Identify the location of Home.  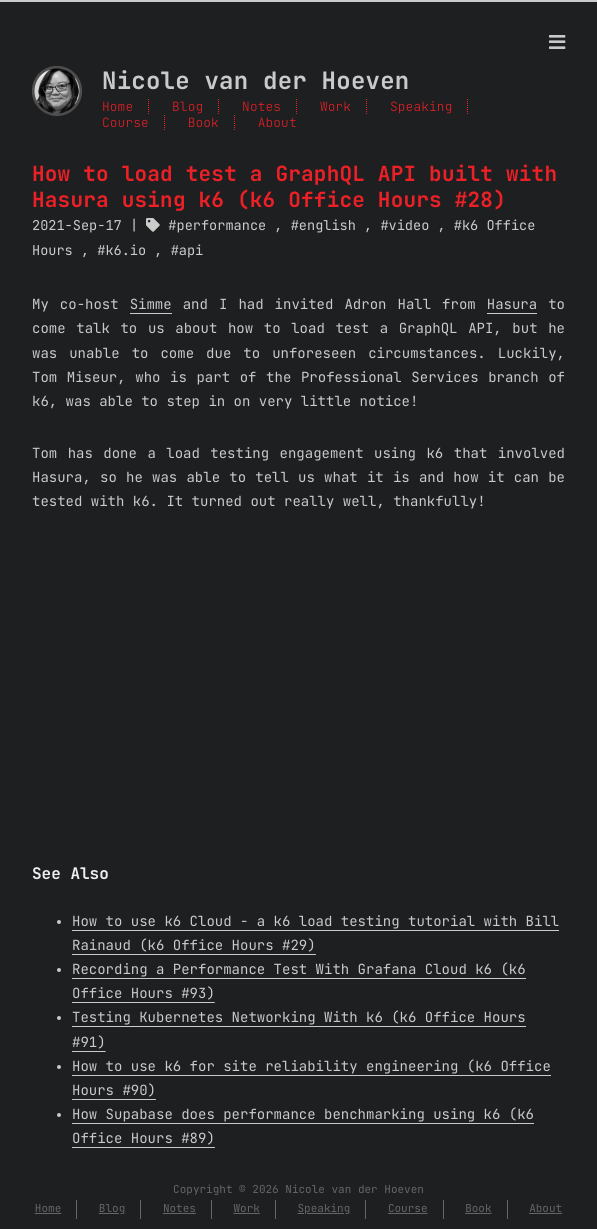
(117, 106).